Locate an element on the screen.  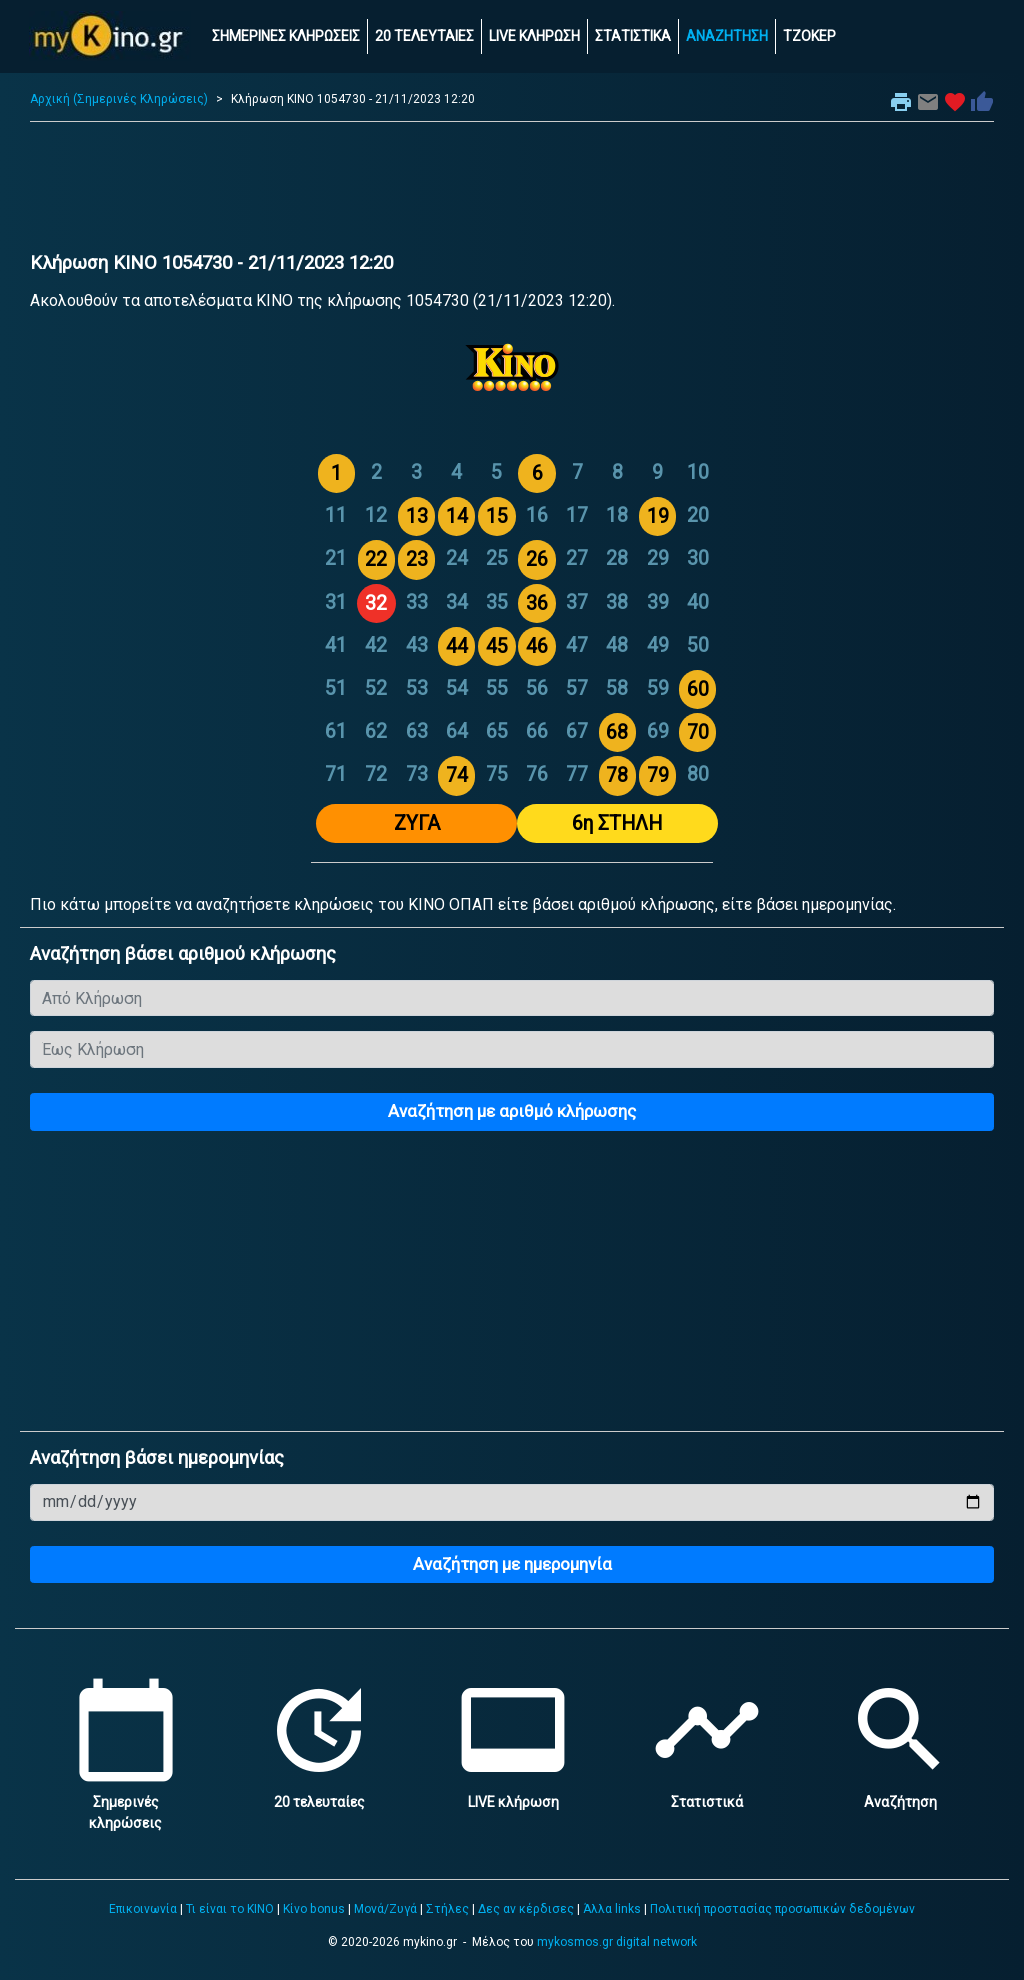
Αρχική (Σημερινές Κληρώσεις) is located at coordinates (119, 99).